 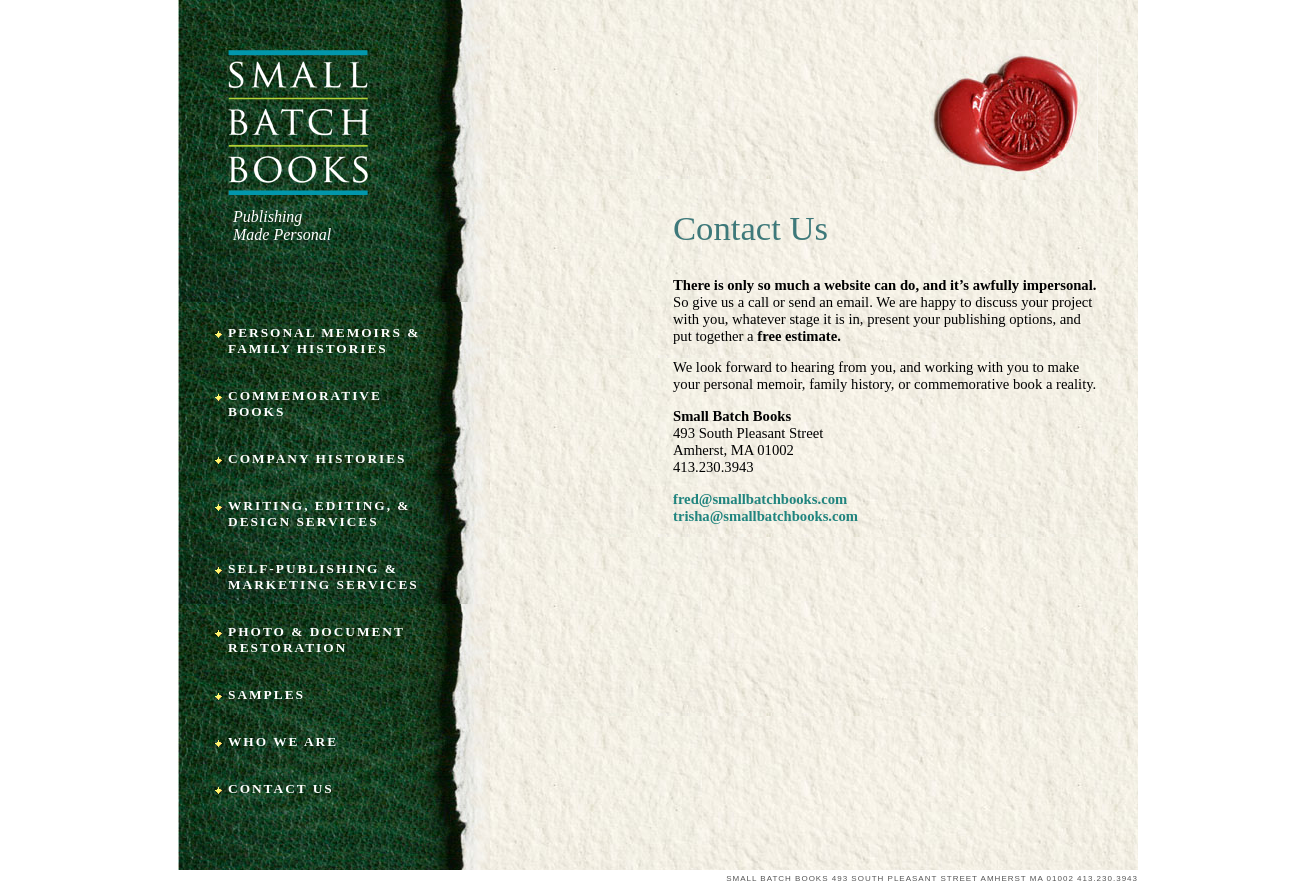 I want to click on Writing, Editing, & Design Services, so click(x=319, y=513).